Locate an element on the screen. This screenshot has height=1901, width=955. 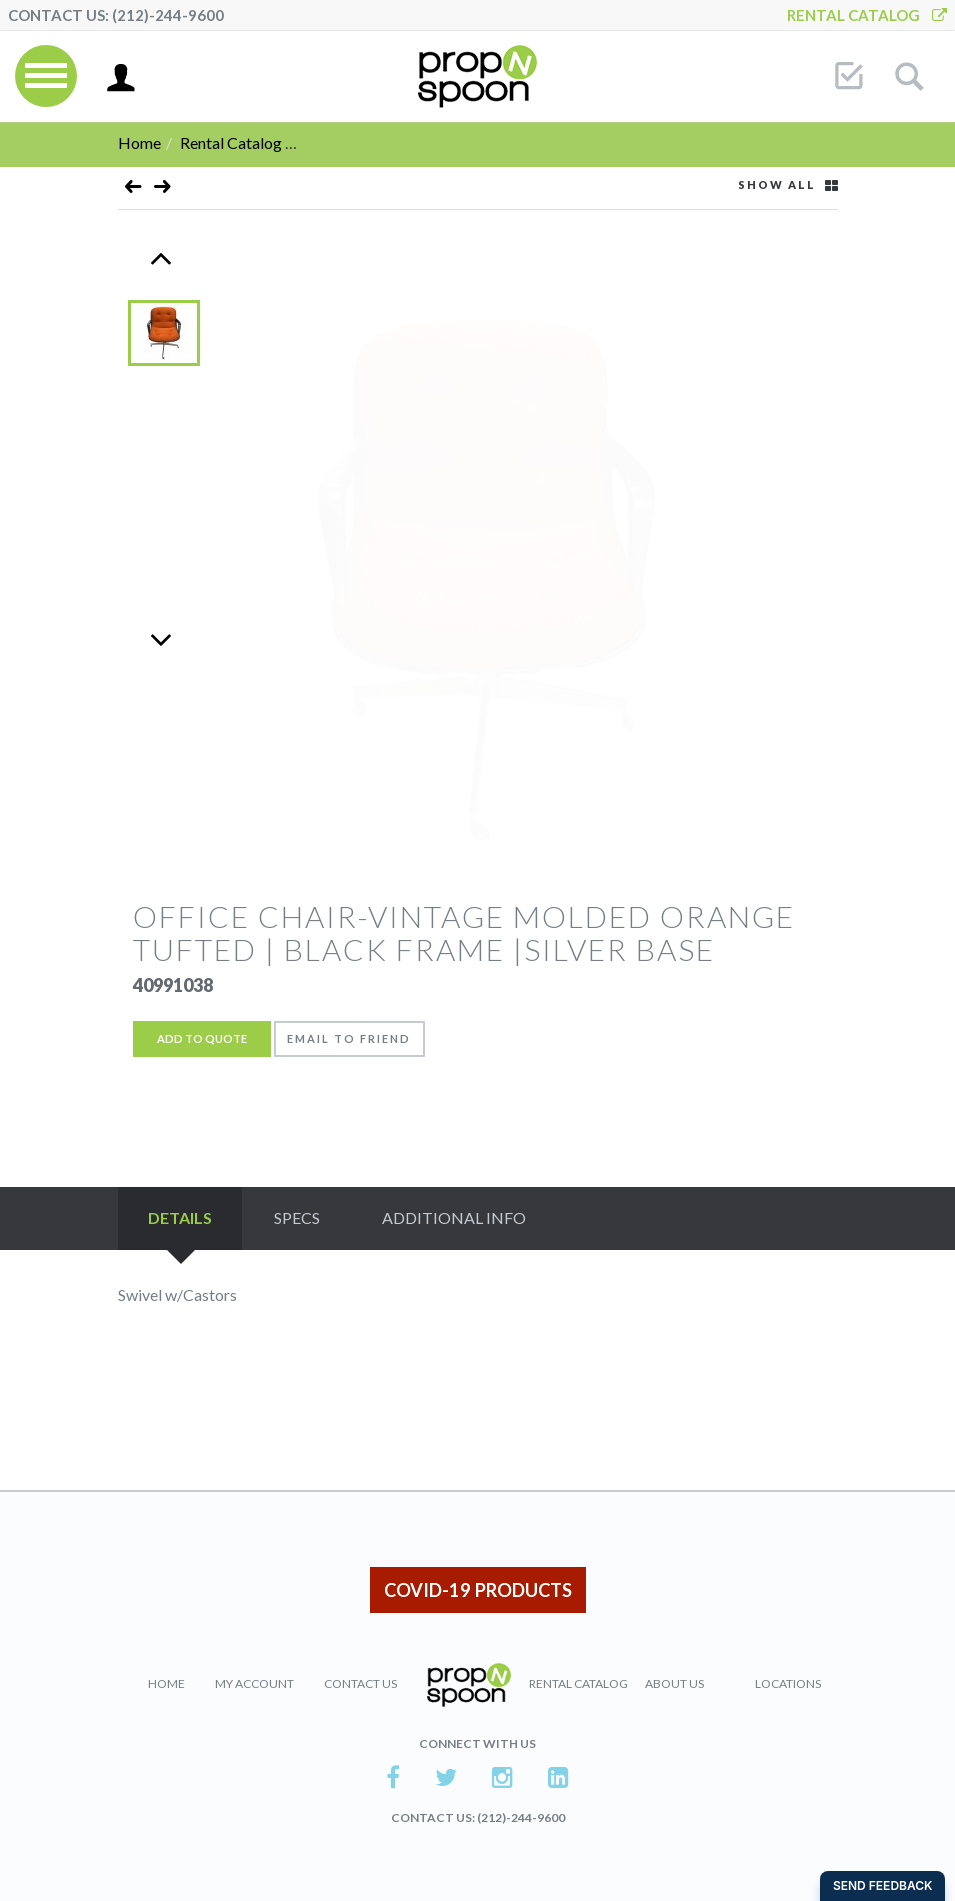
Rental Catalog is located at coordinates (867, 15).